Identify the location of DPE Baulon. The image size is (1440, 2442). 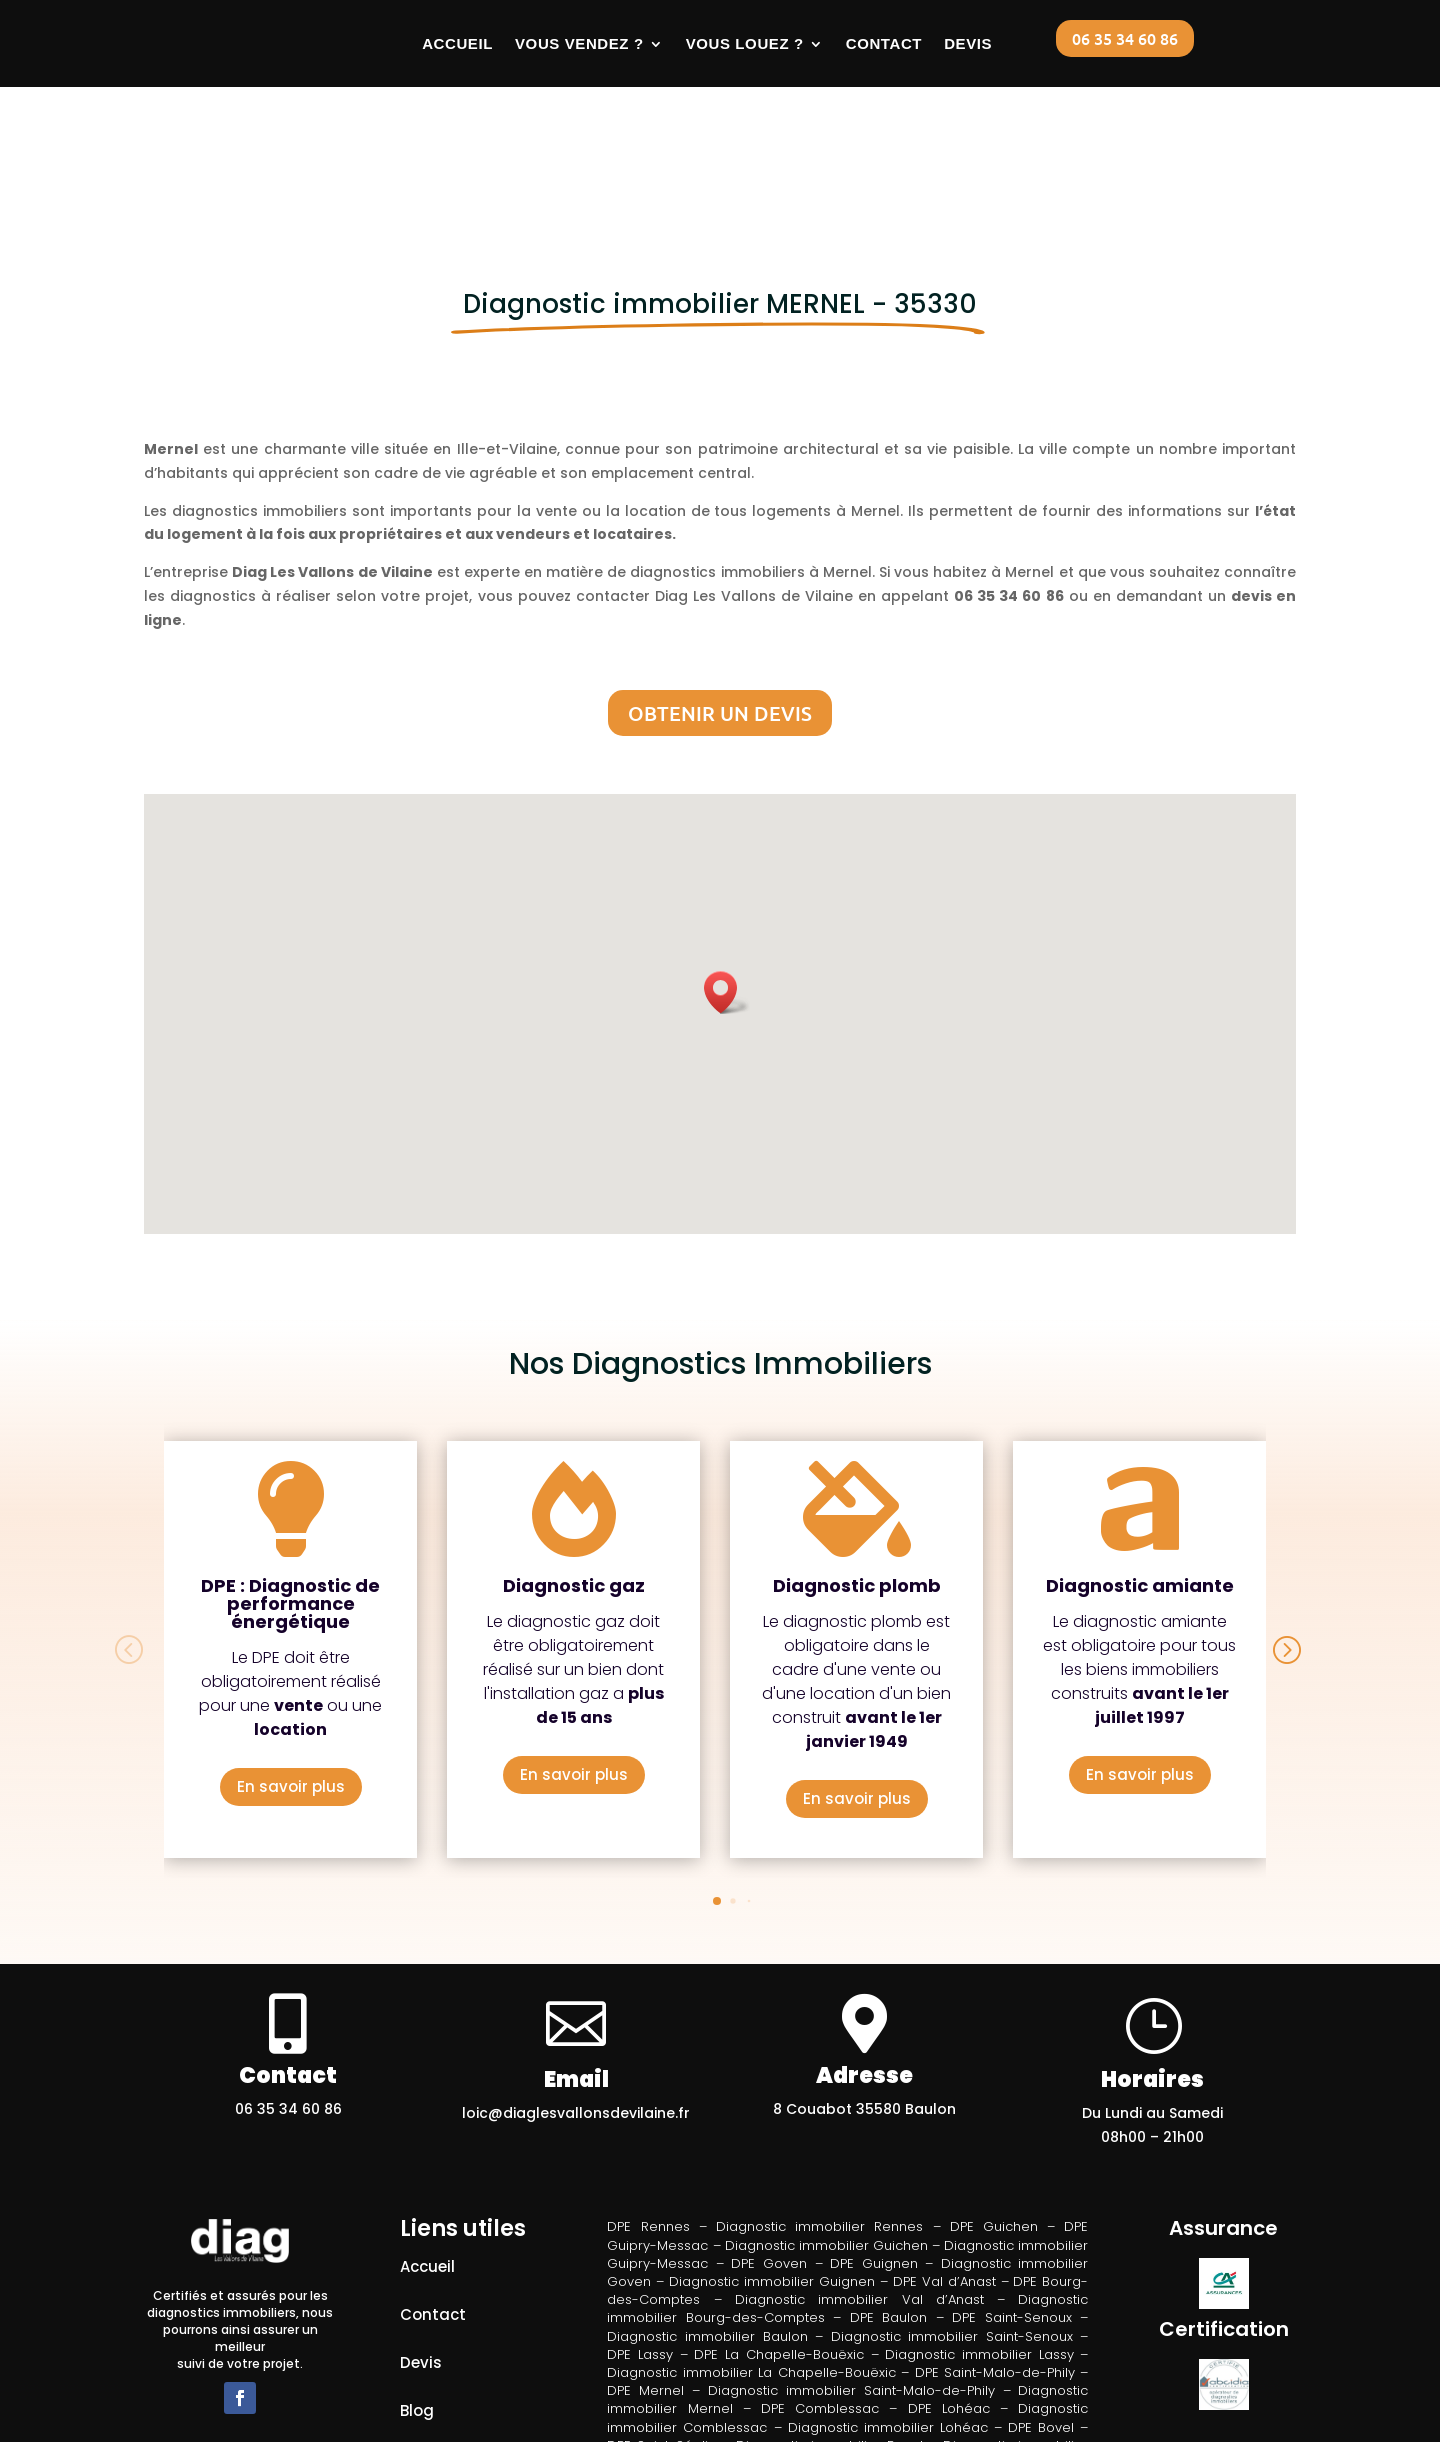
(889, 2194).